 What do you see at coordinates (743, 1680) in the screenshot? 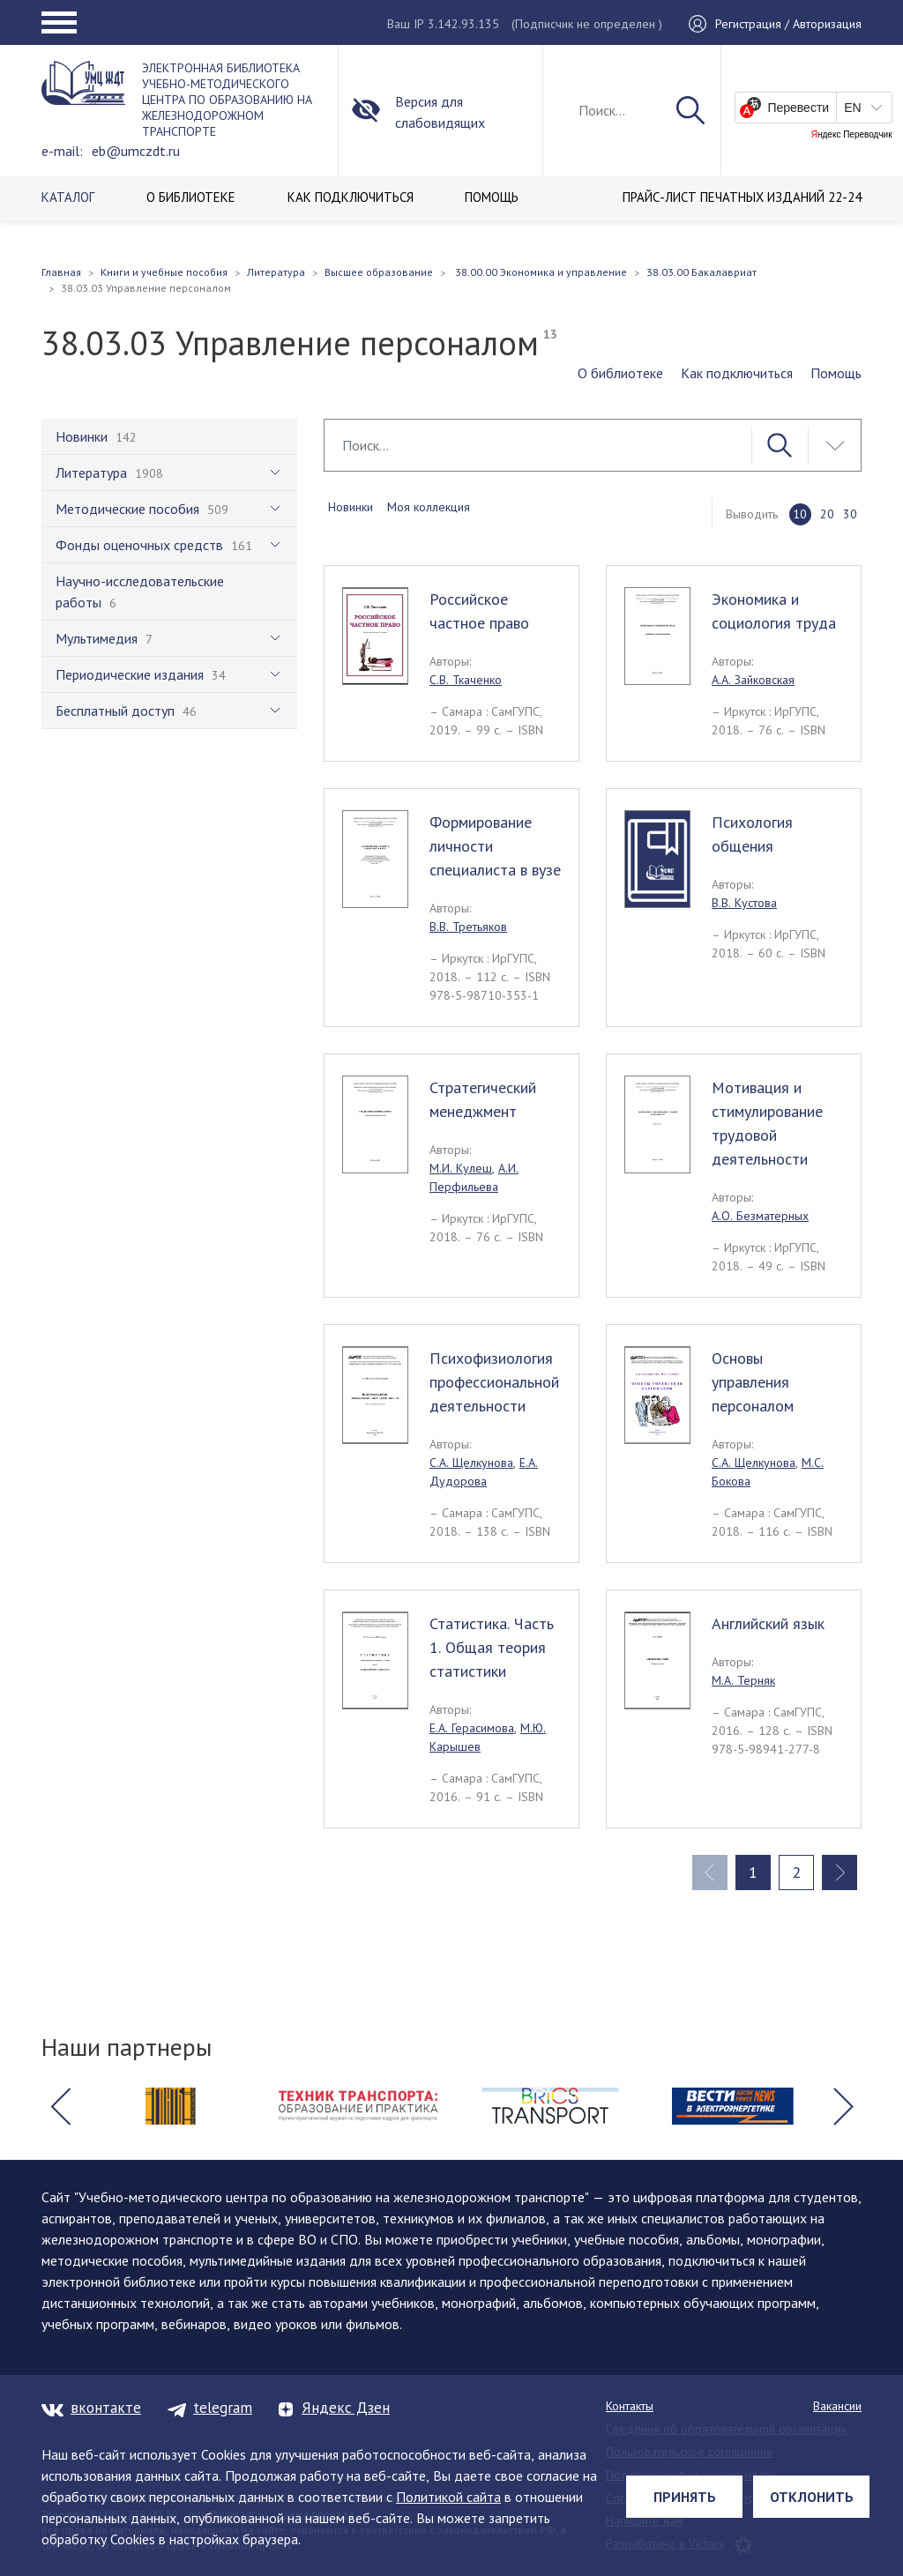
I see `М.А. Терняк` at bounding box center [743, 1680].